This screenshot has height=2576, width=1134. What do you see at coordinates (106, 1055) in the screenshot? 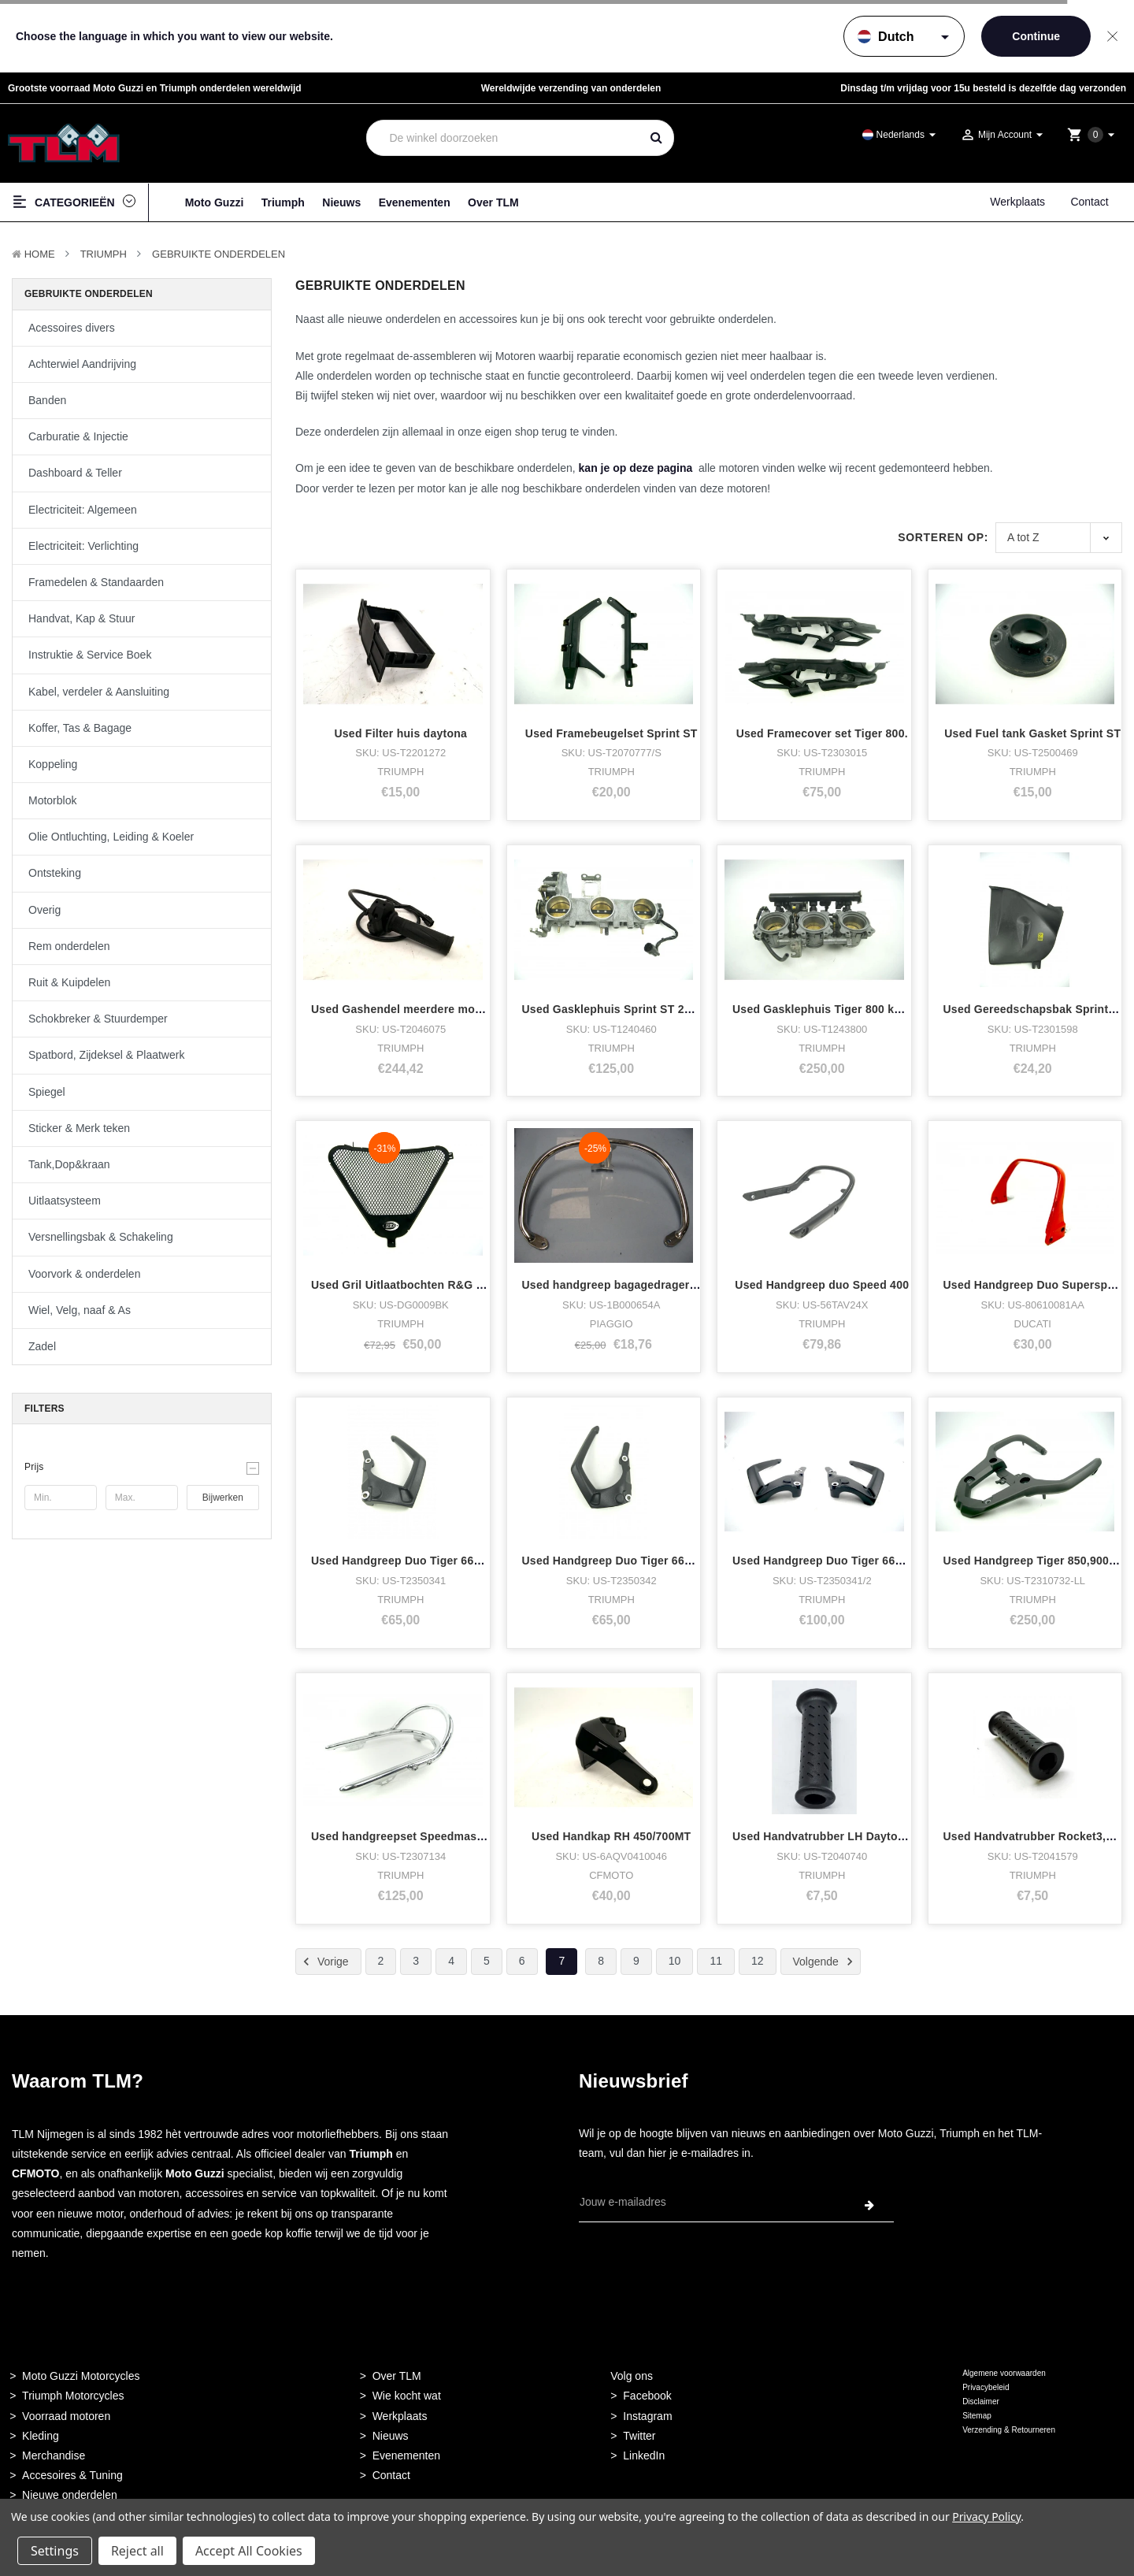
I see `Spatbord, Zijdeksel & Plaatwerk` at bounding box center [106, 1055].